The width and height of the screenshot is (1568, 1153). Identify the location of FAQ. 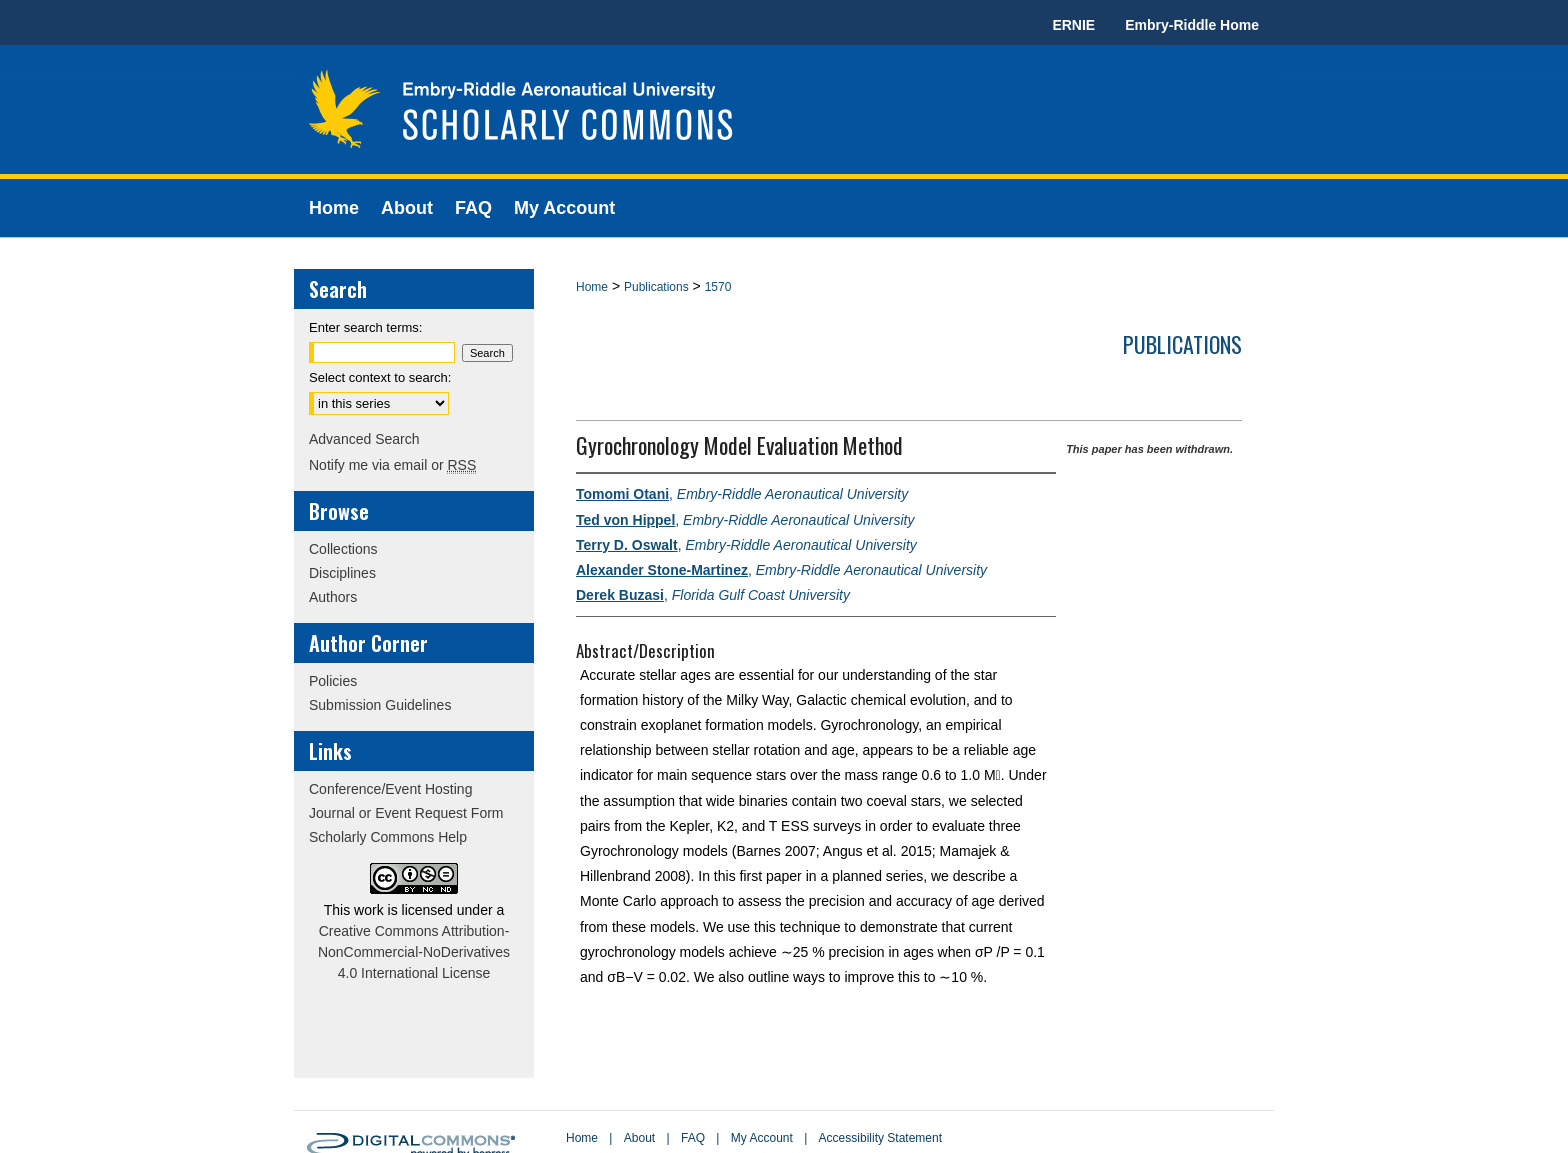
(693, 1138).